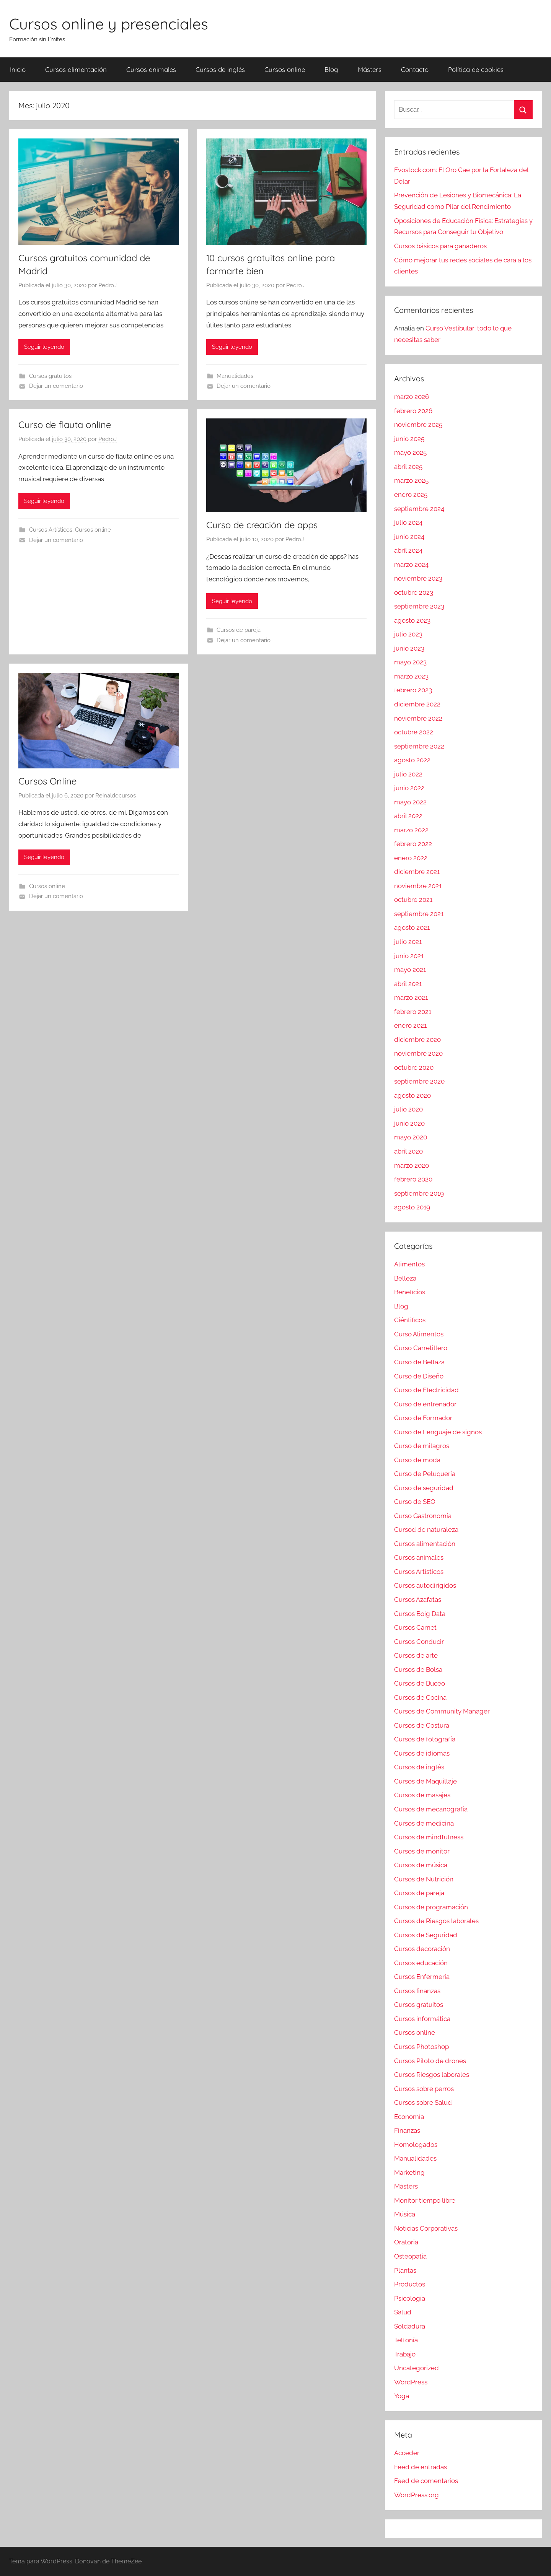  What do you see at coordinates (417, 704) in the screenshot?
I see `diciembre 2022` at bounding box center [417, 704].